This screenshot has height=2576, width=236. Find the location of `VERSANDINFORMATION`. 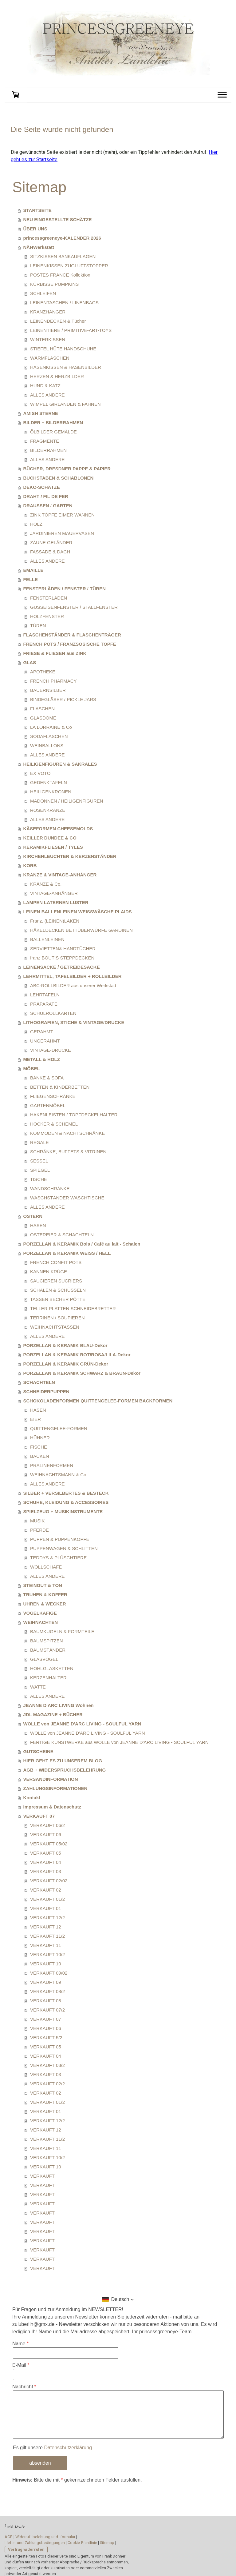

VERSANDINFORMATION is located at coordinates (50, 1779).